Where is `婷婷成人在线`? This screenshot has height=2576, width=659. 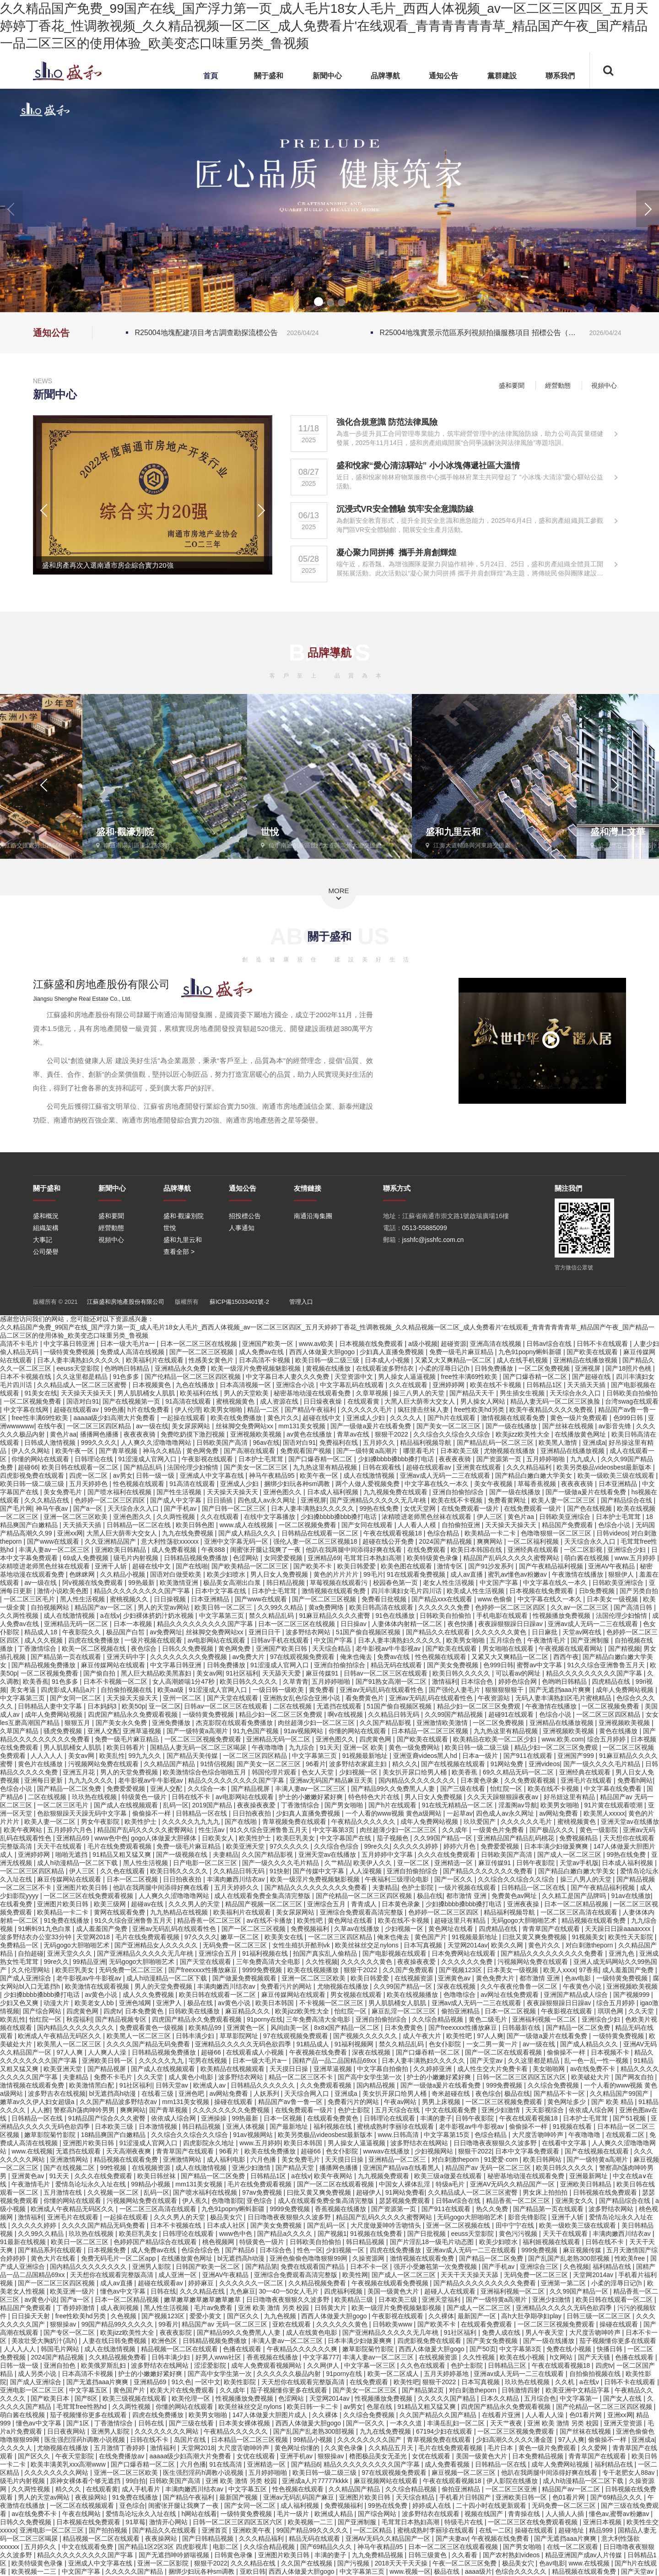 婷婷成人在线 is located at coordinates (432, 2505).